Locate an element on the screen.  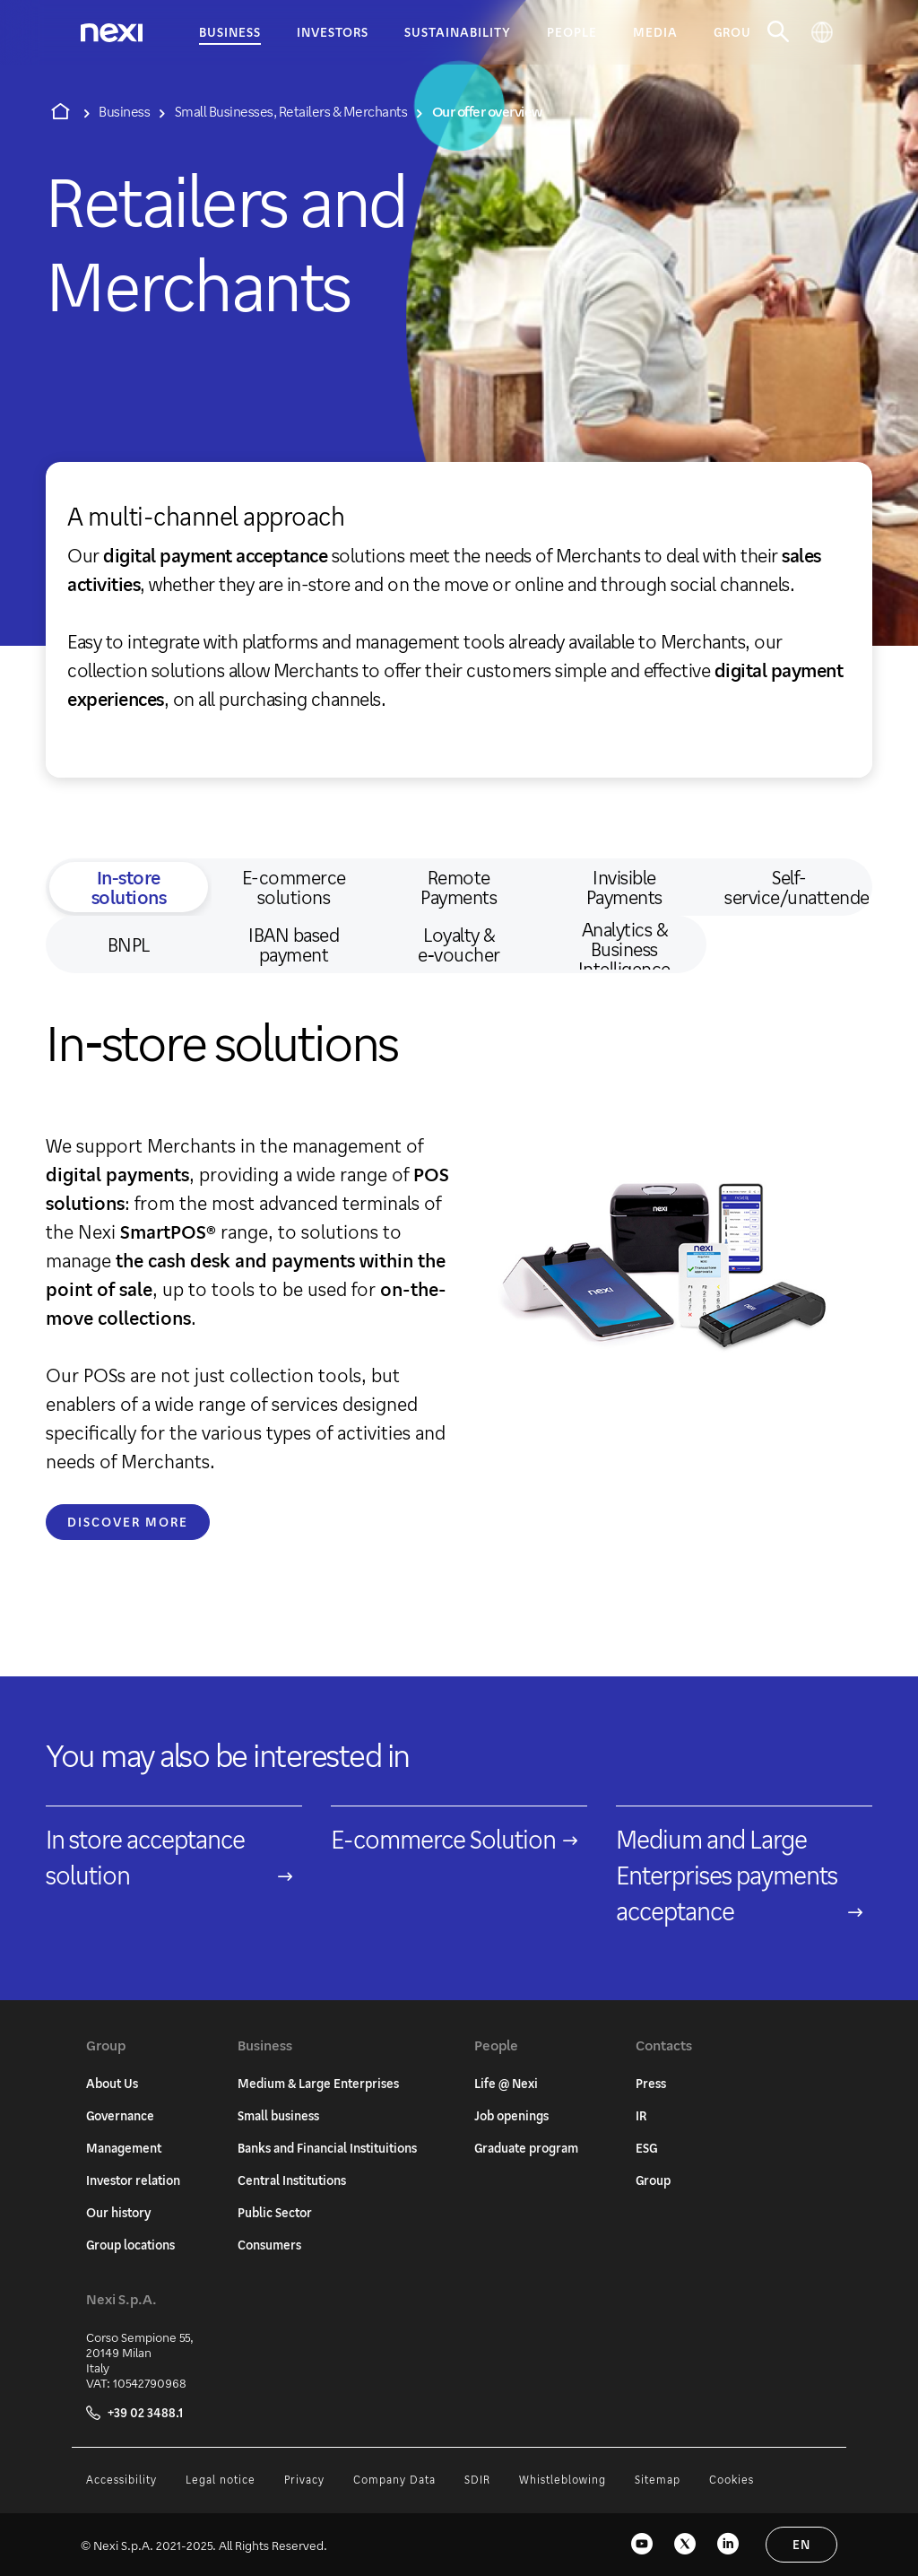
E-commerce solutions is located at coordinates (294, 887).